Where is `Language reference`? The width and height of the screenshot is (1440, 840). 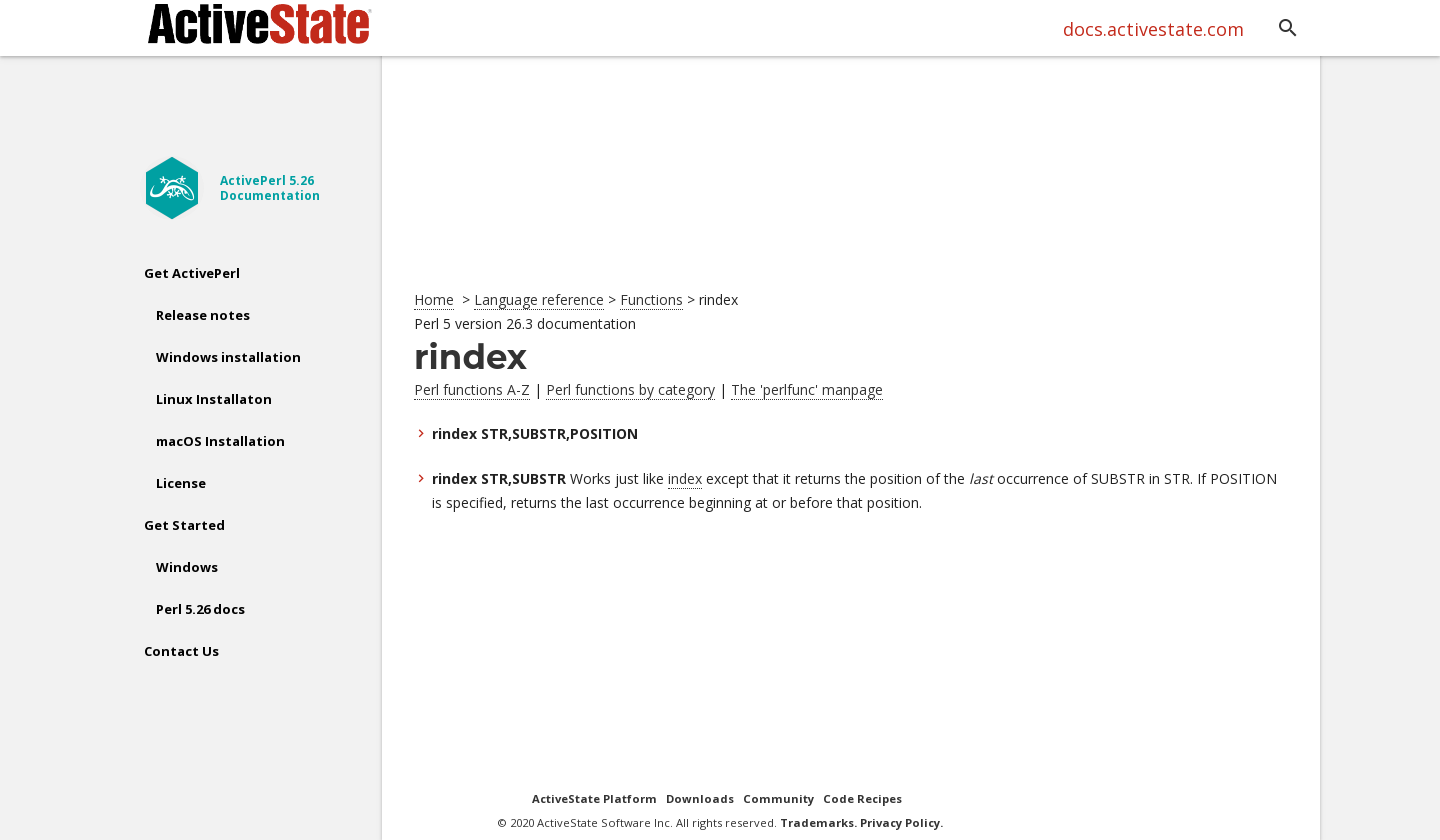
Language reference is located at coordinates (539, 299).